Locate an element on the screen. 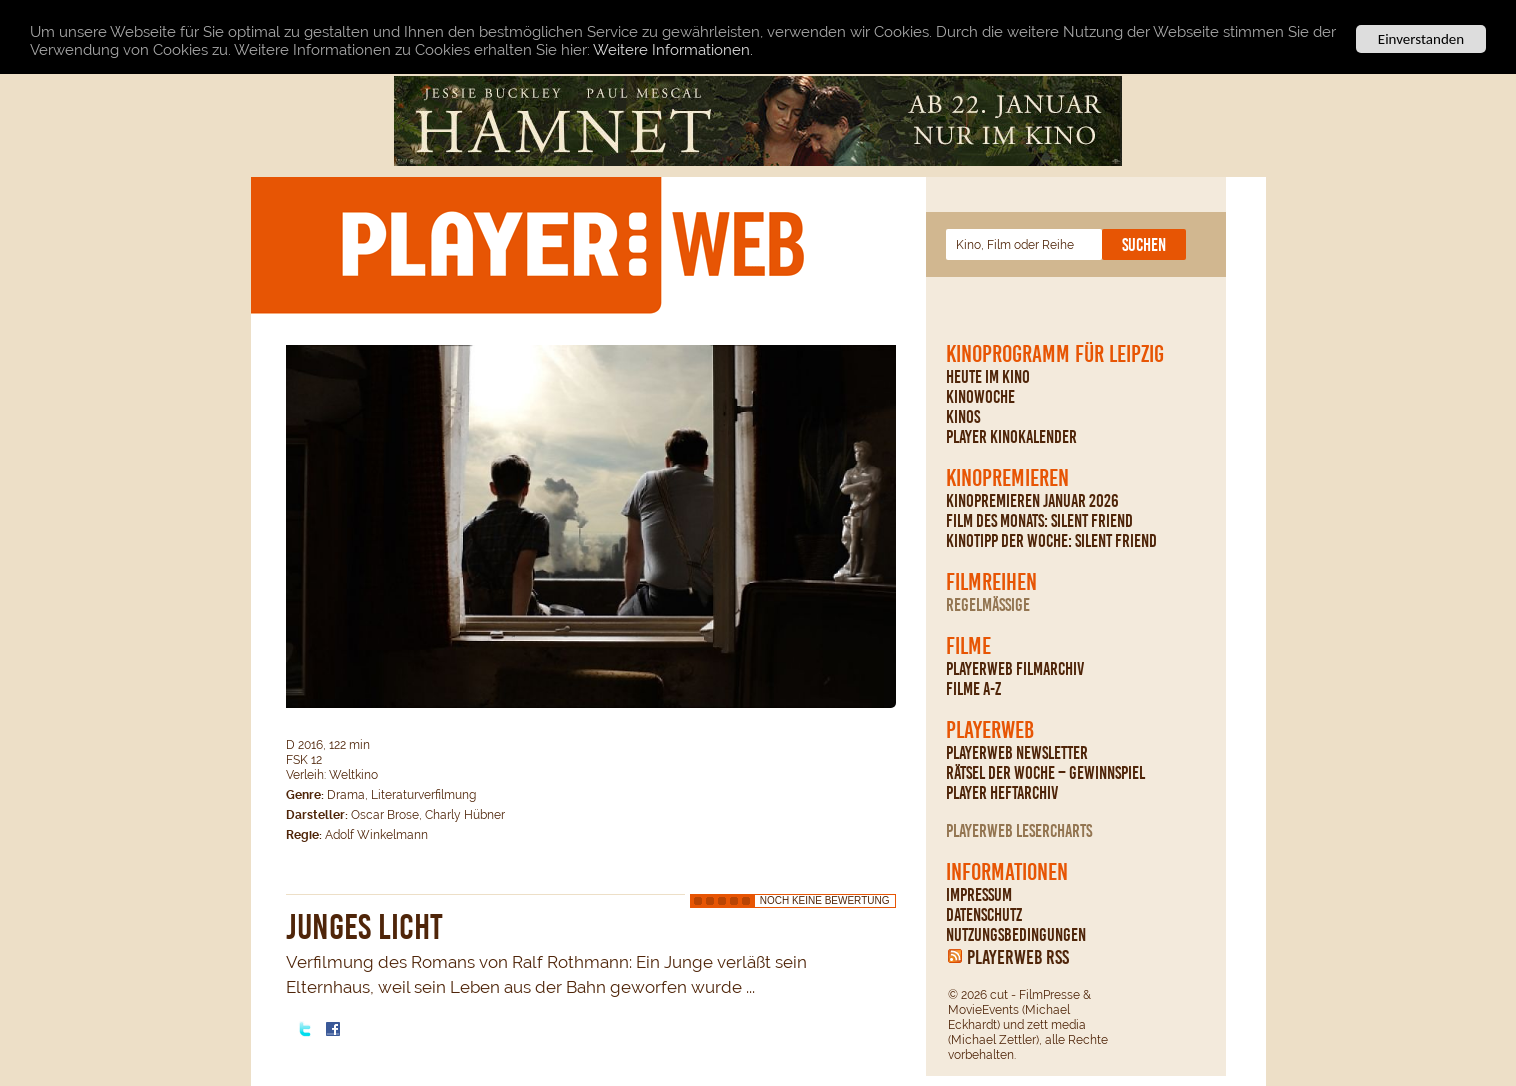 The height and width of the screenshot is (1086, 1516). Nutzungsbedingungen is located at coordinates (1016, 935).